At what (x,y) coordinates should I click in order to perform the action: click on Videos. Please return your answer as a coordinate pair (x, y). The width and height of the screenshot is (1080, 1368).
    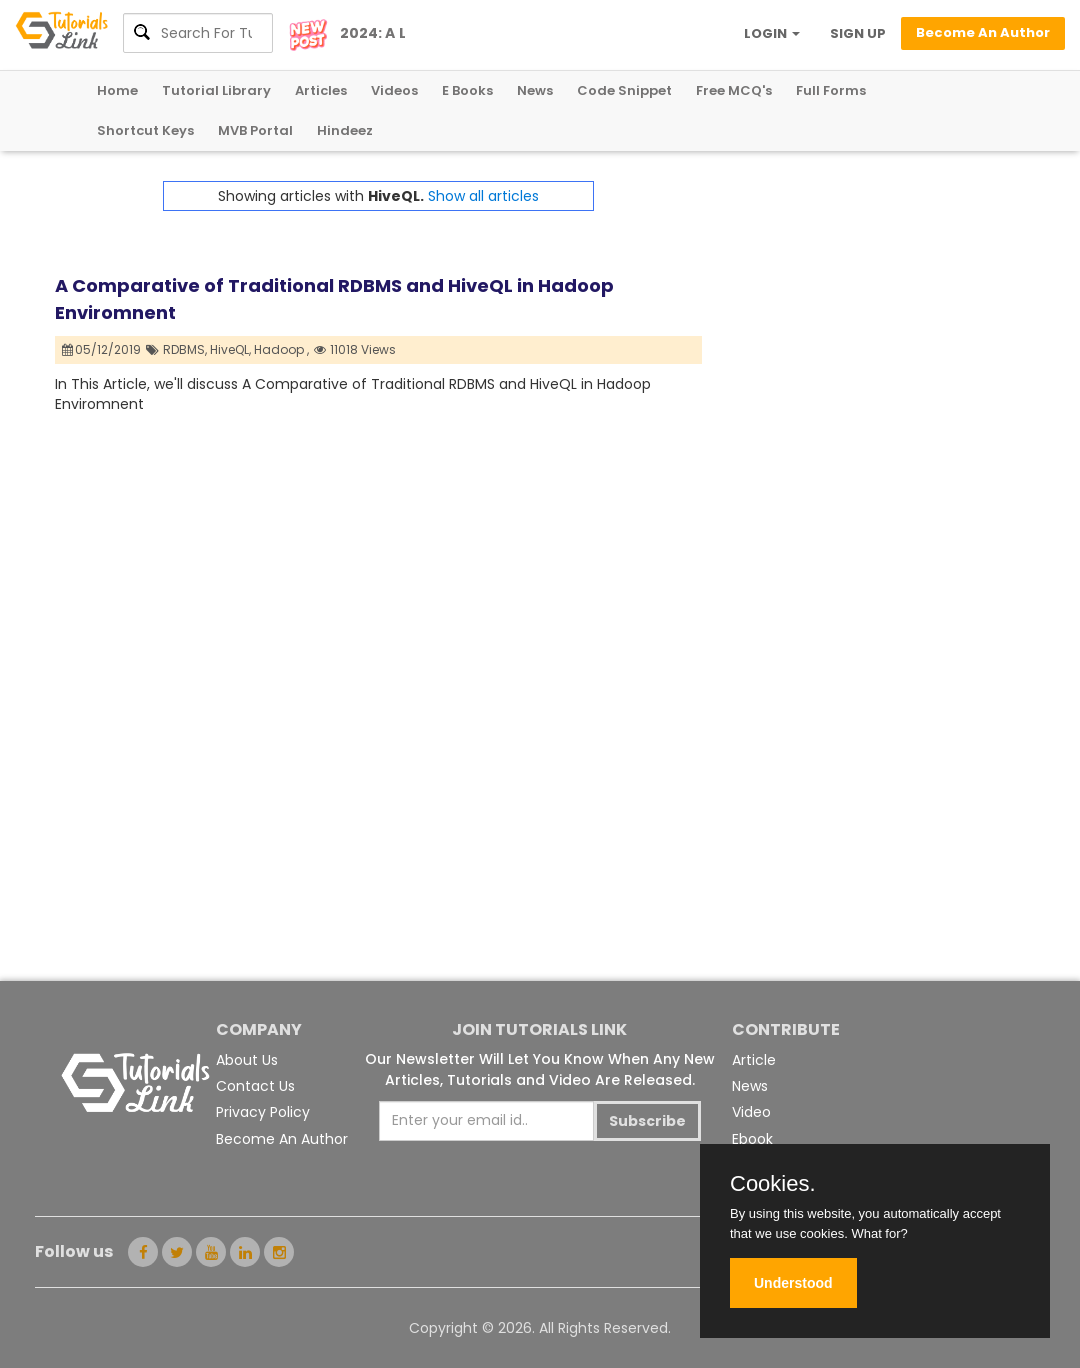
    Looking at the image, I should click on (394, 90).